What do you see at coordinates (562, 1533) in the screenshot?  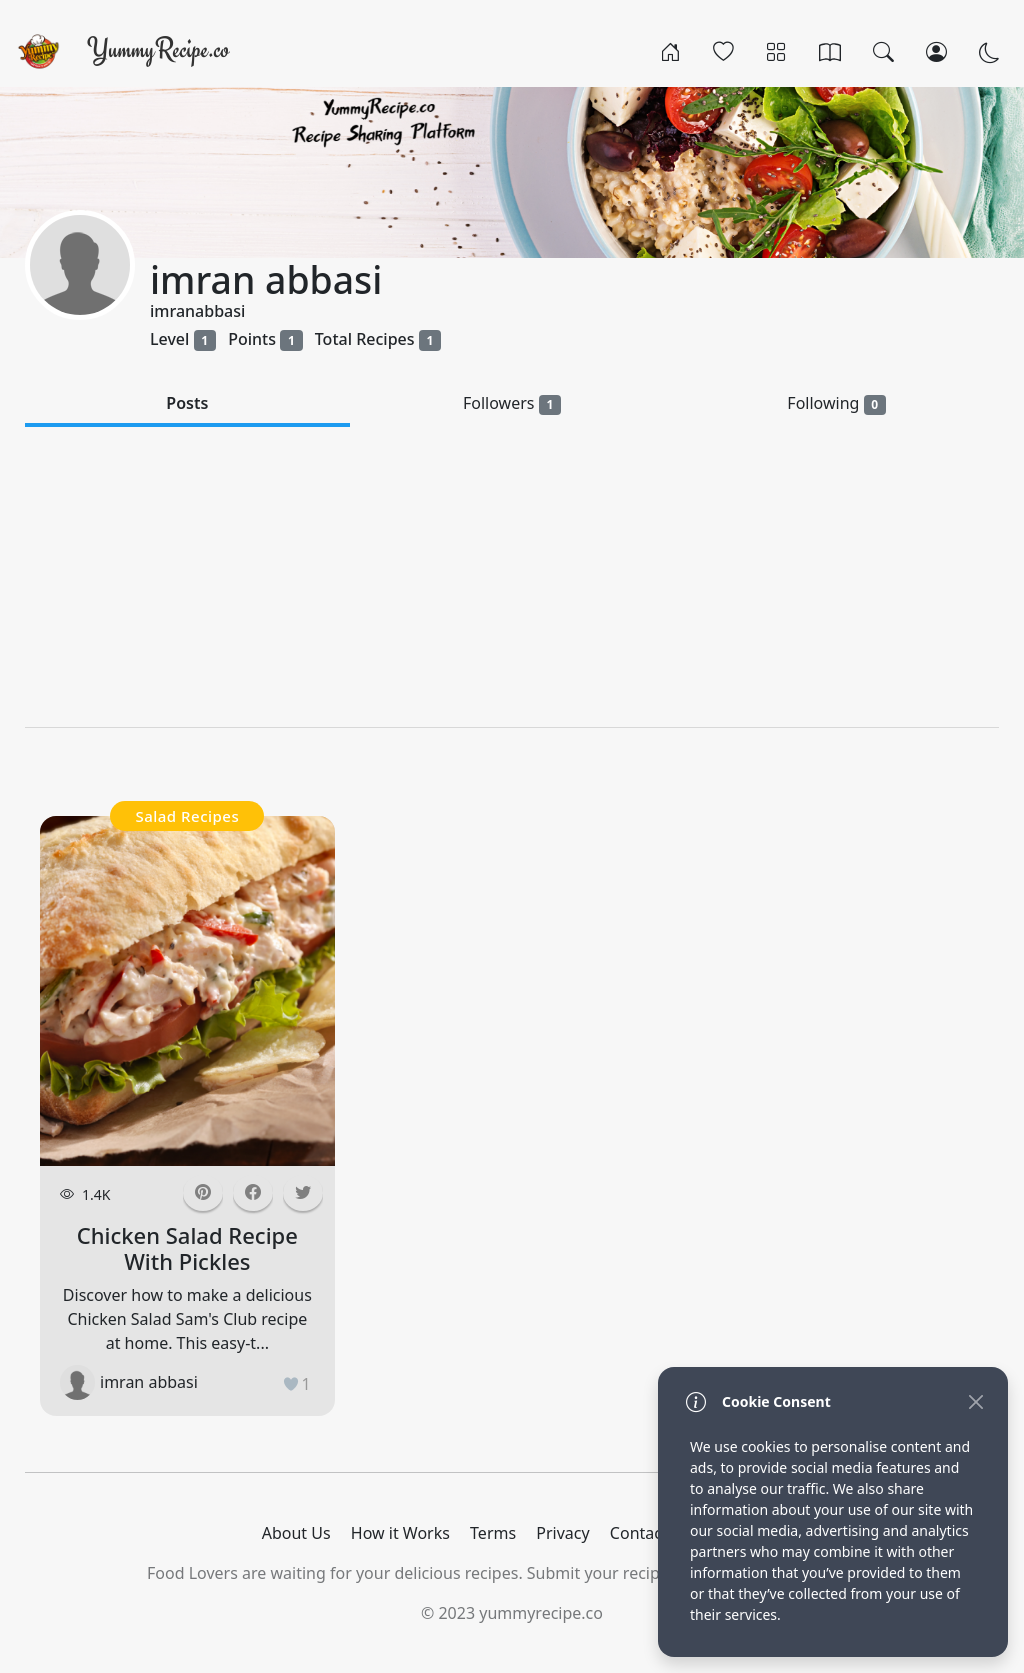 I see `Privacy` at bounding box center [562, 1533].